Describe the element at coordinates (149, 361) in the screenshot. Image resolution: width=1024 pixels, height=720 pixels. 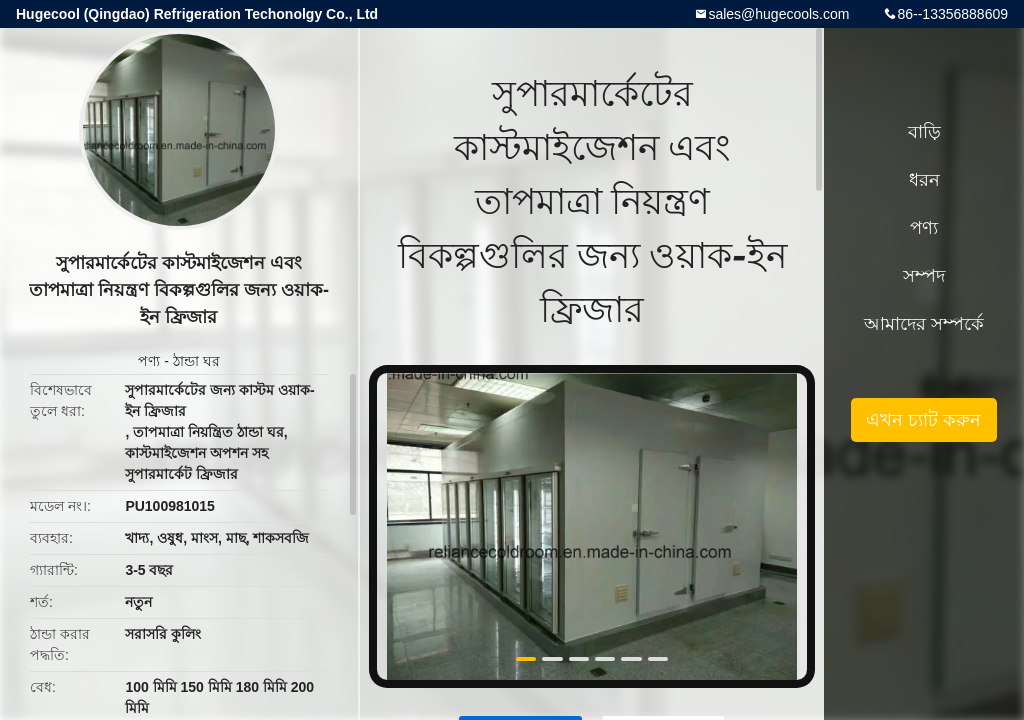
I see `পণ্য` at that location.